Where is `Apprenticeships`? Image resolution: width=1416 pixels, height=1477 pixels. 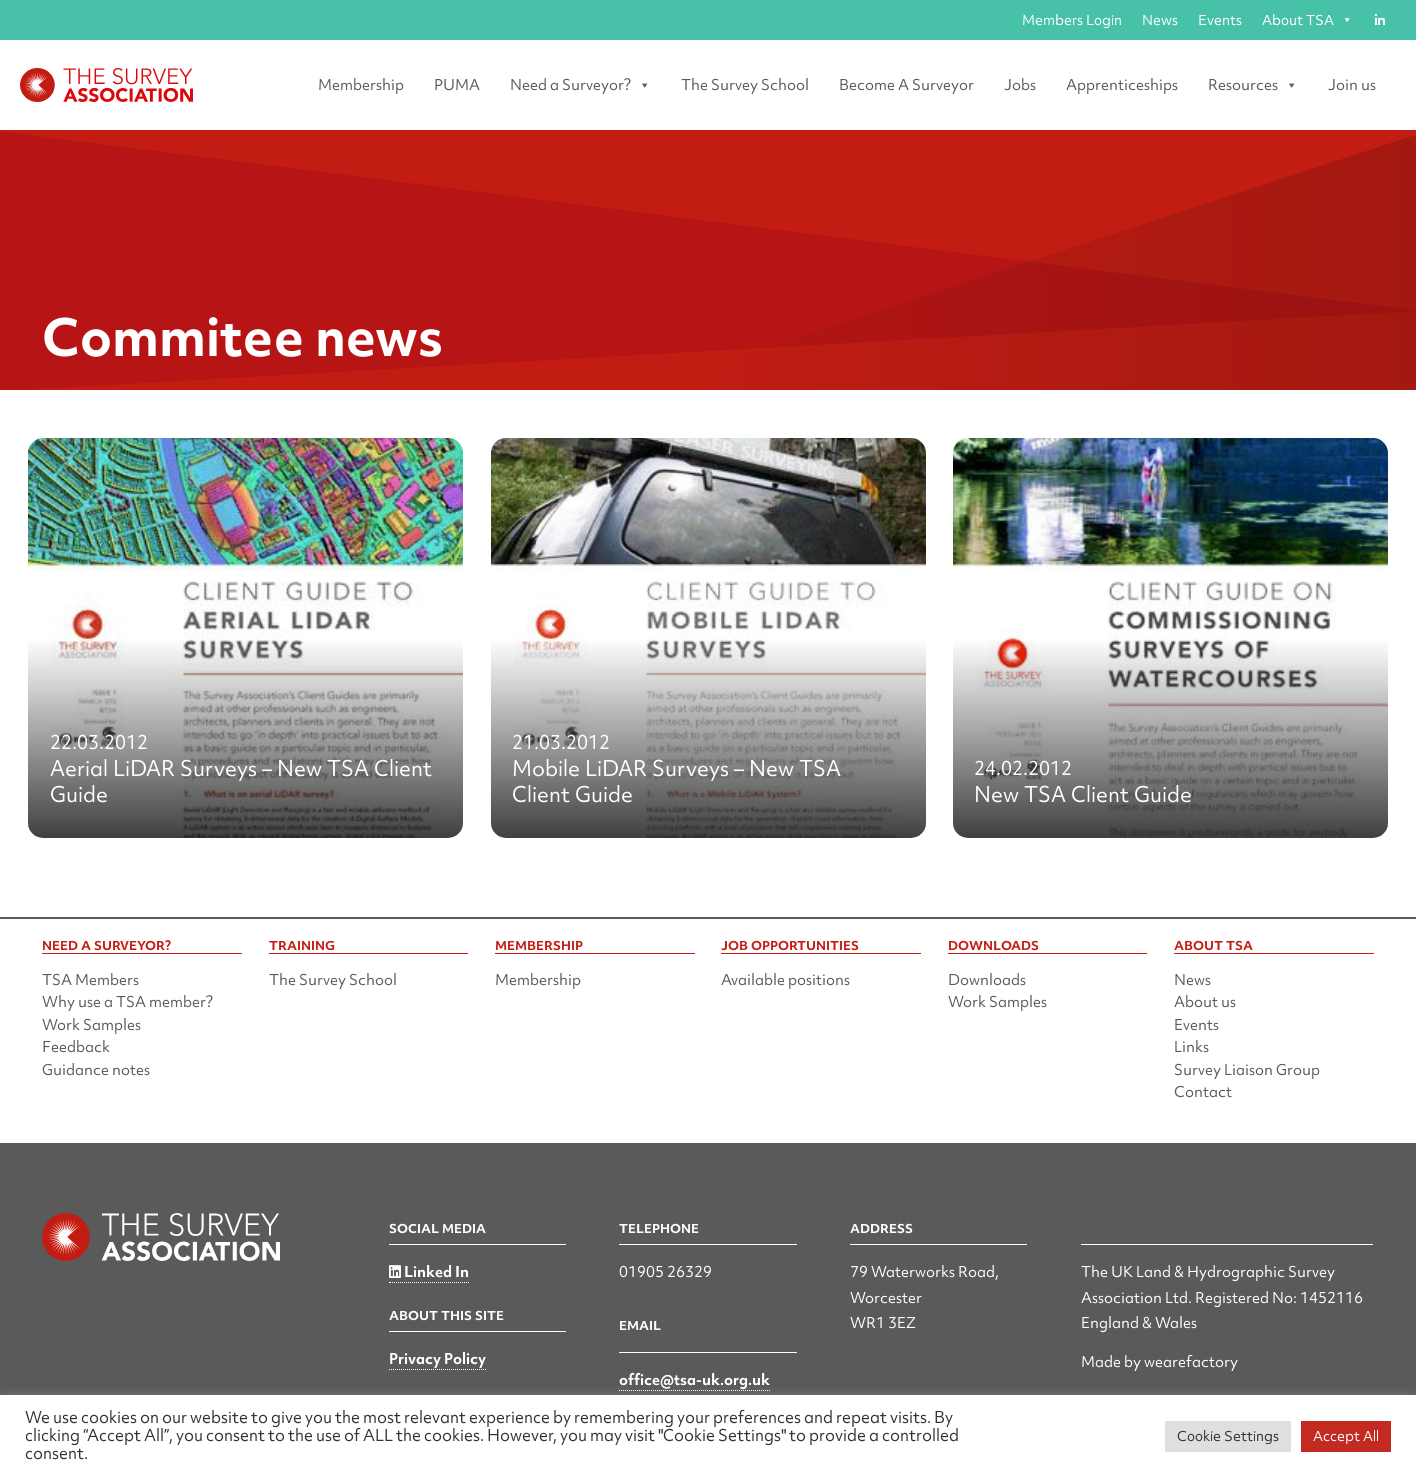
Apprenticeships is located at coordinates (1122, 85).